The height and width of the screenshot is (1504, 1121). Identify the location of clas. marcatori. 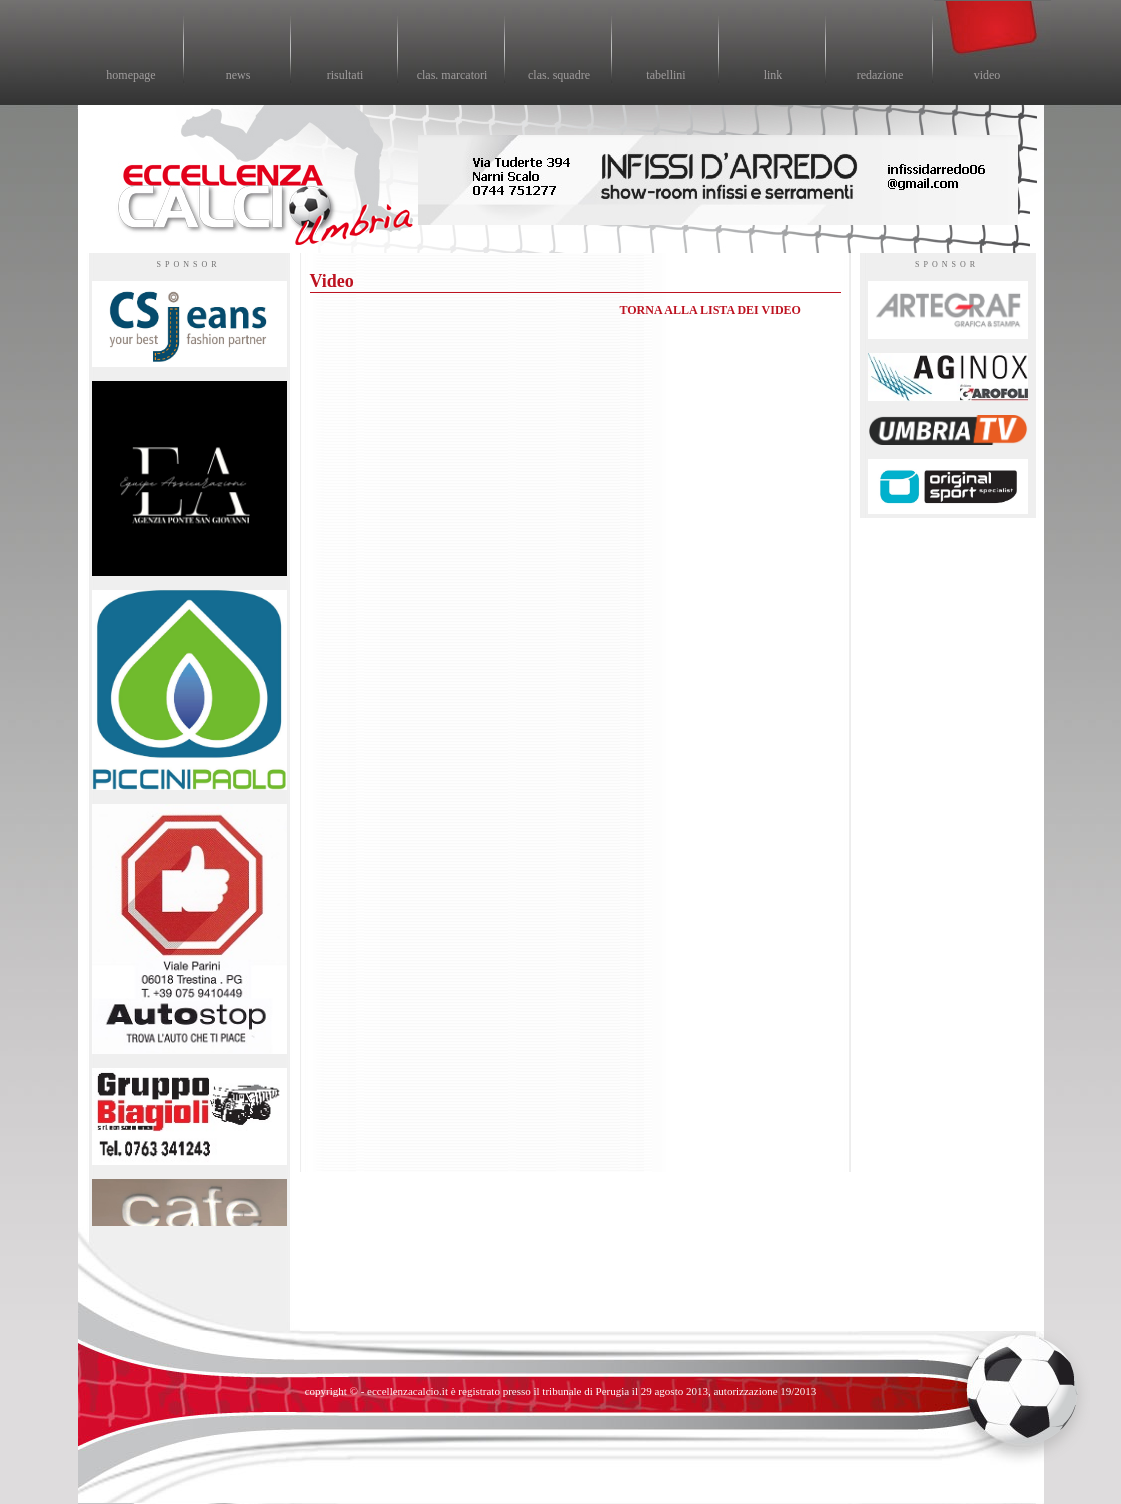
(452, 75).